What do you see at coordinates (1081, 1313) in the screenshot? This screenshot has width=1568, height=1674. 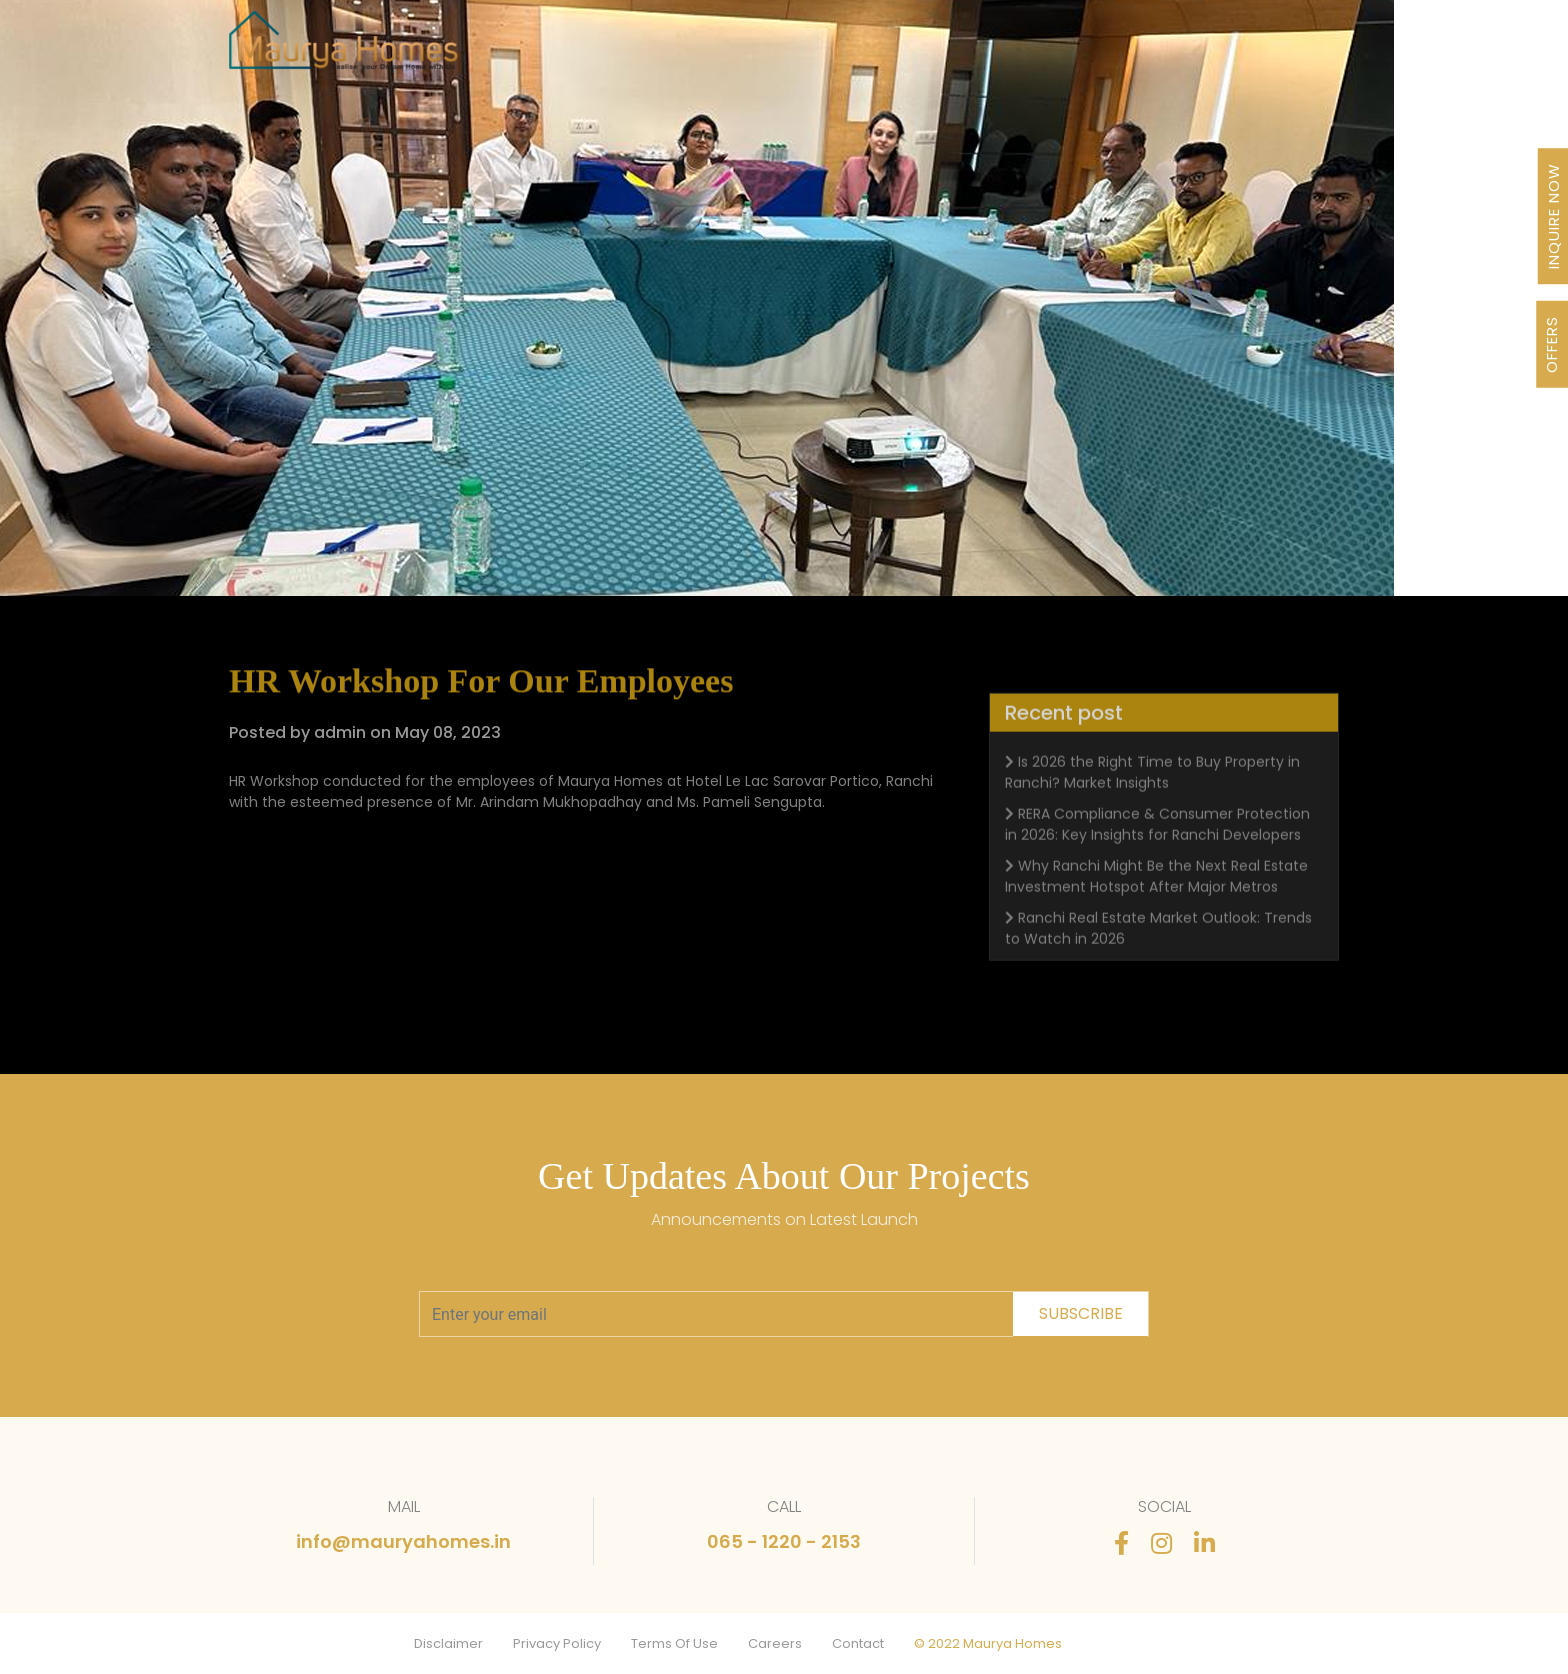 I see `subscribe` at bounding box center [1081, 1313].